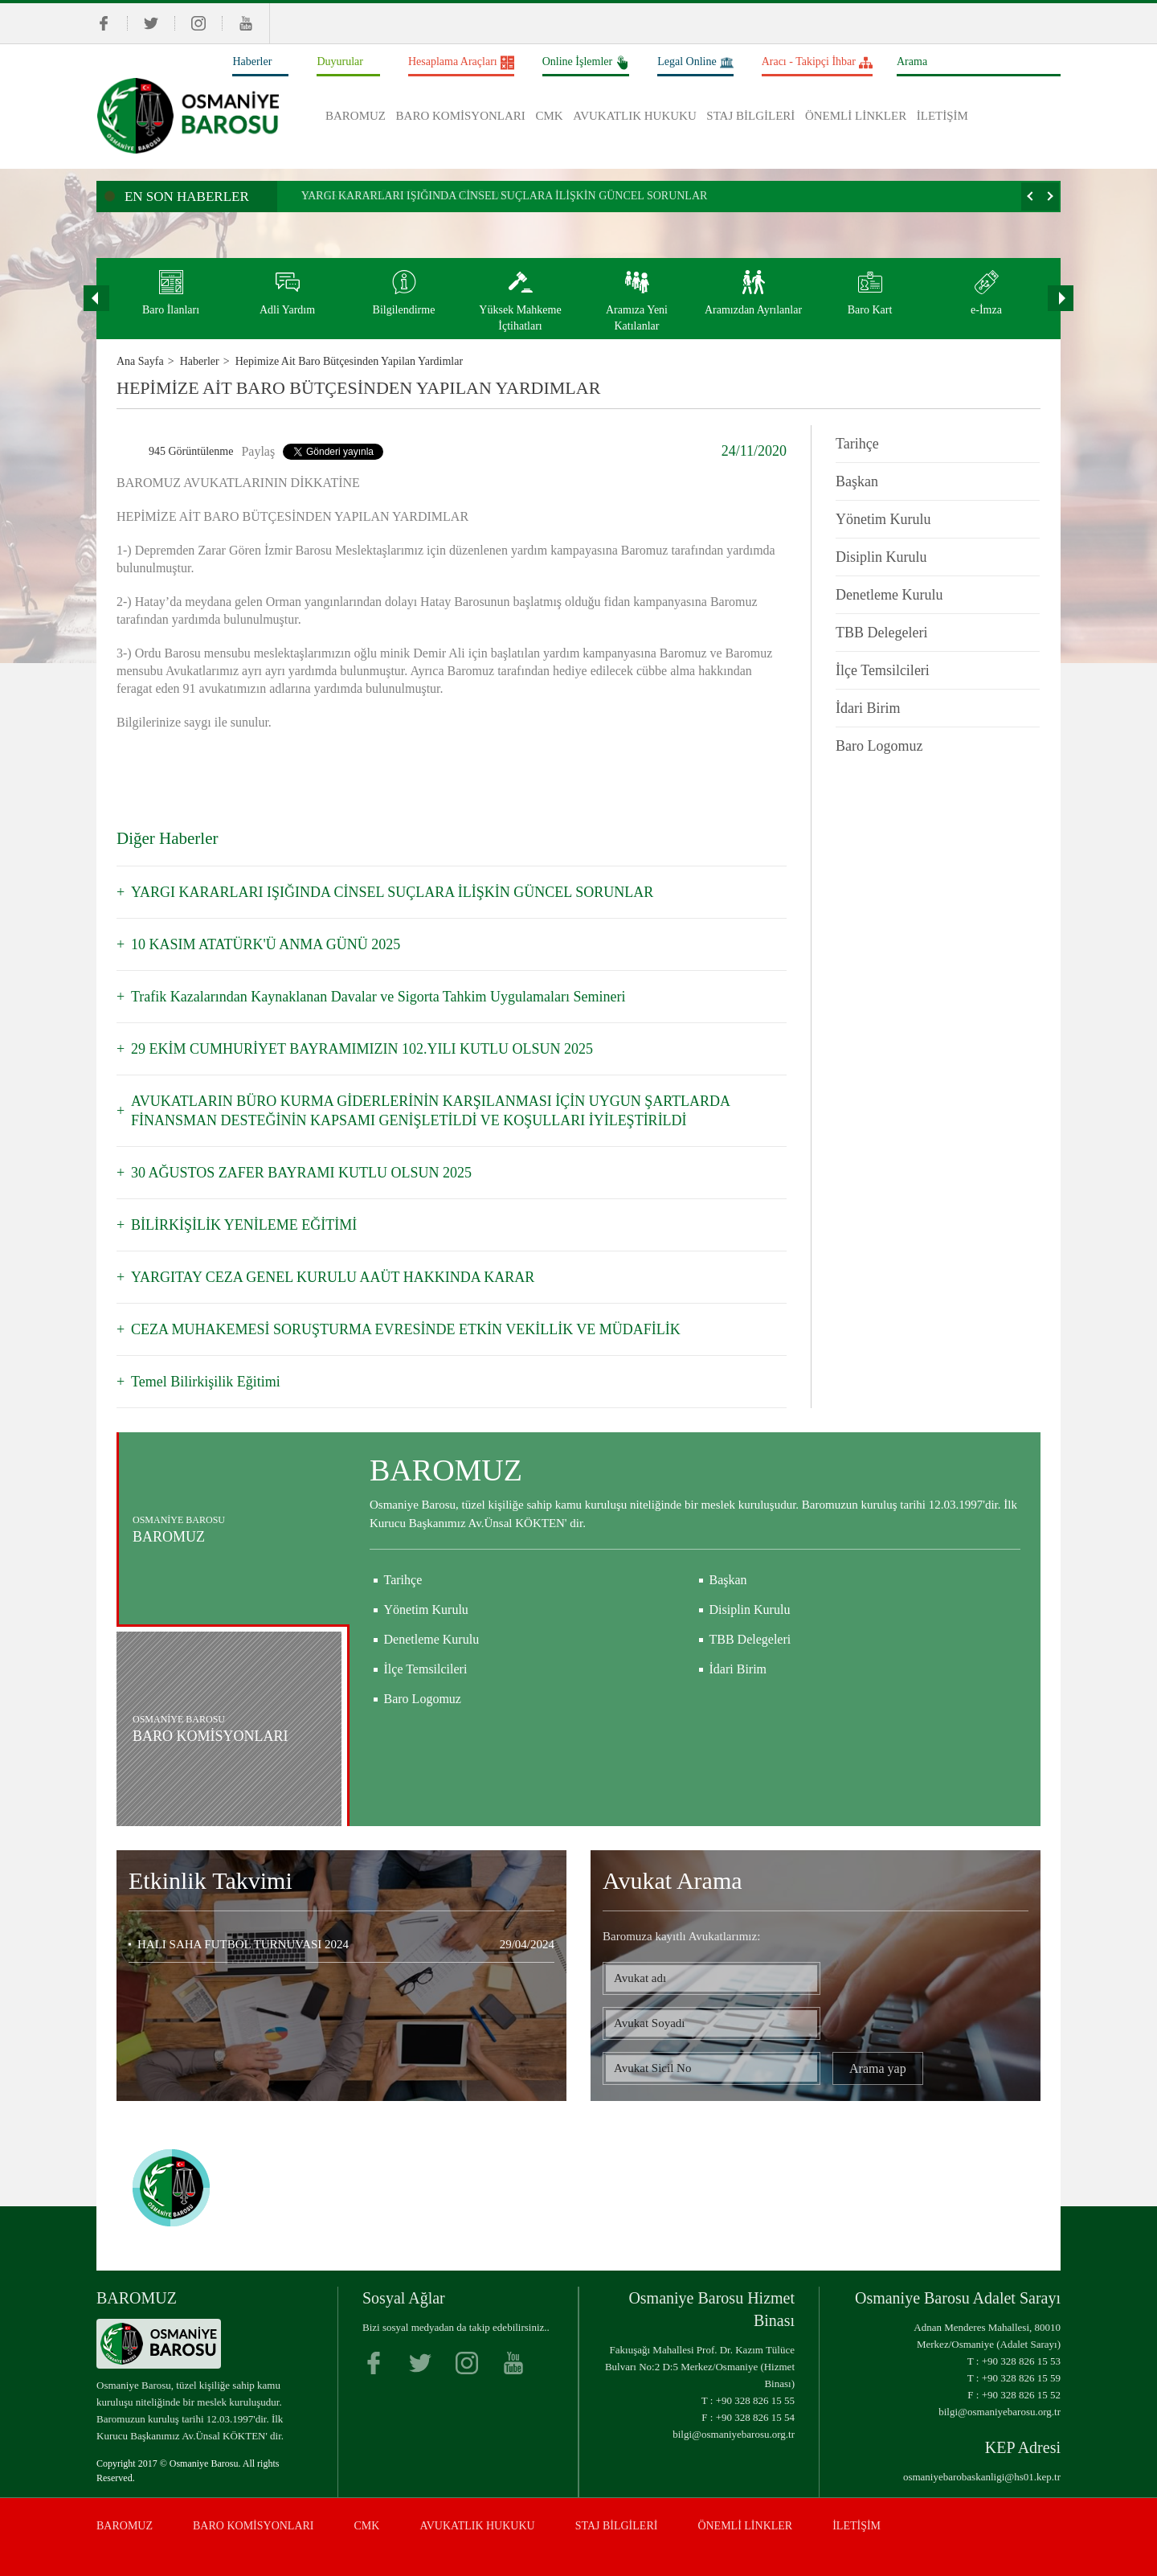 The width and height of the screenshot is (1157, 2576). What do you see at coordinates (883, 519) in the screenshot?
I see `Yönetim Kurulu` at bounding box center [883, 519].